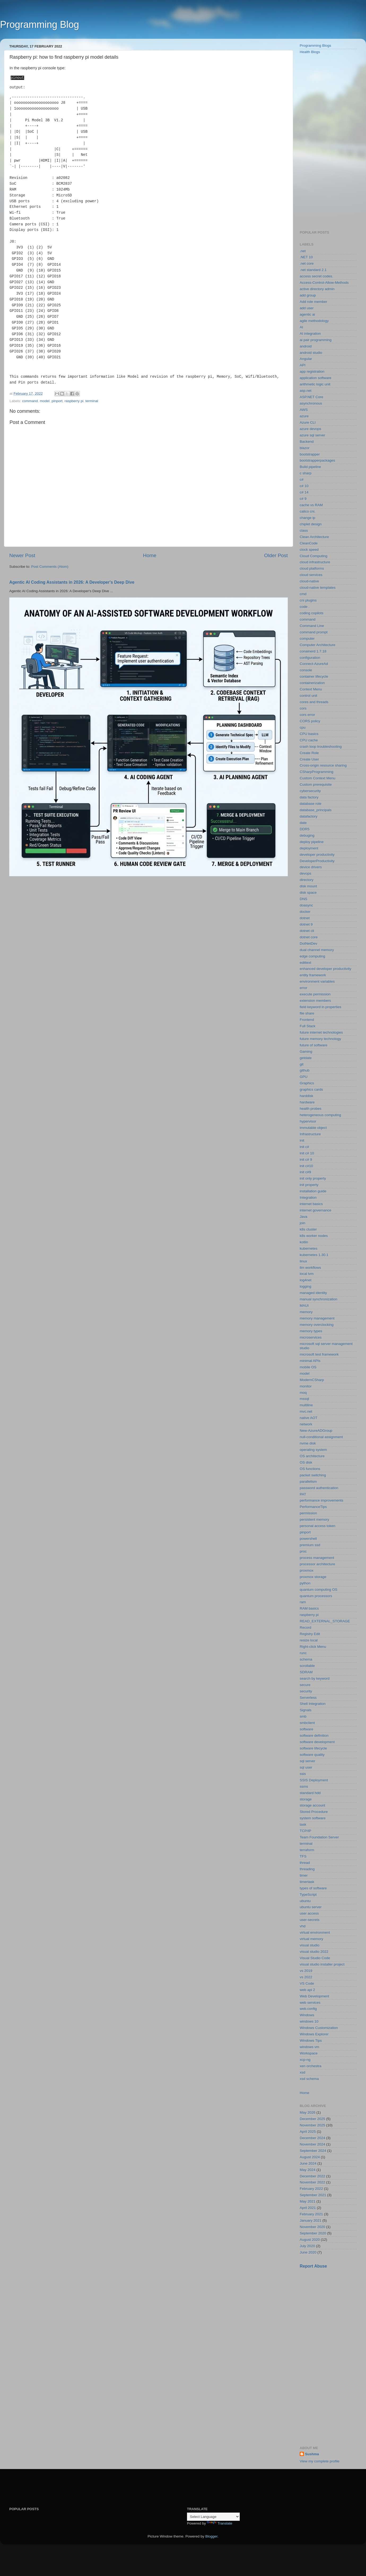 The image size is (366, 2576). Describe the element at coordinates (309, 2079) in the screenshot. I see `xsd schema` at that location.